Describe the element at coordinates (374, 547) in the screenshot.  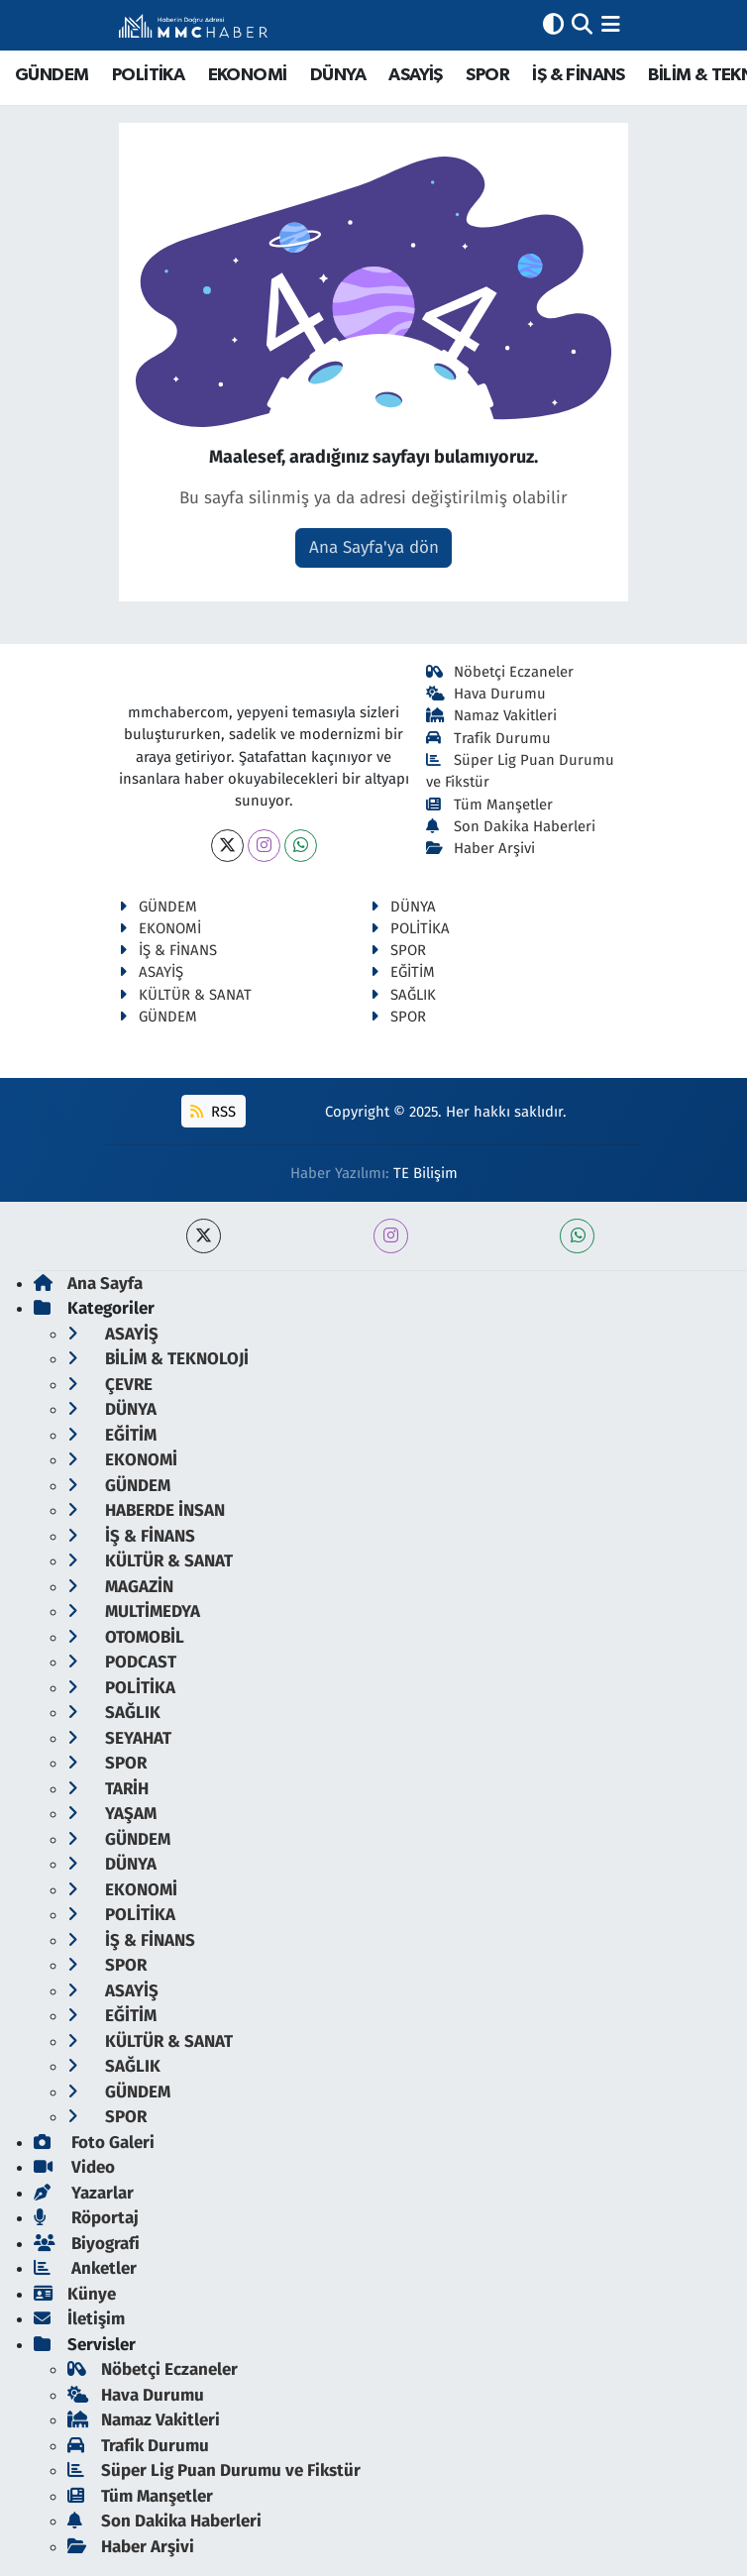
I see `Ana Sayfa'ya dön` at that location.